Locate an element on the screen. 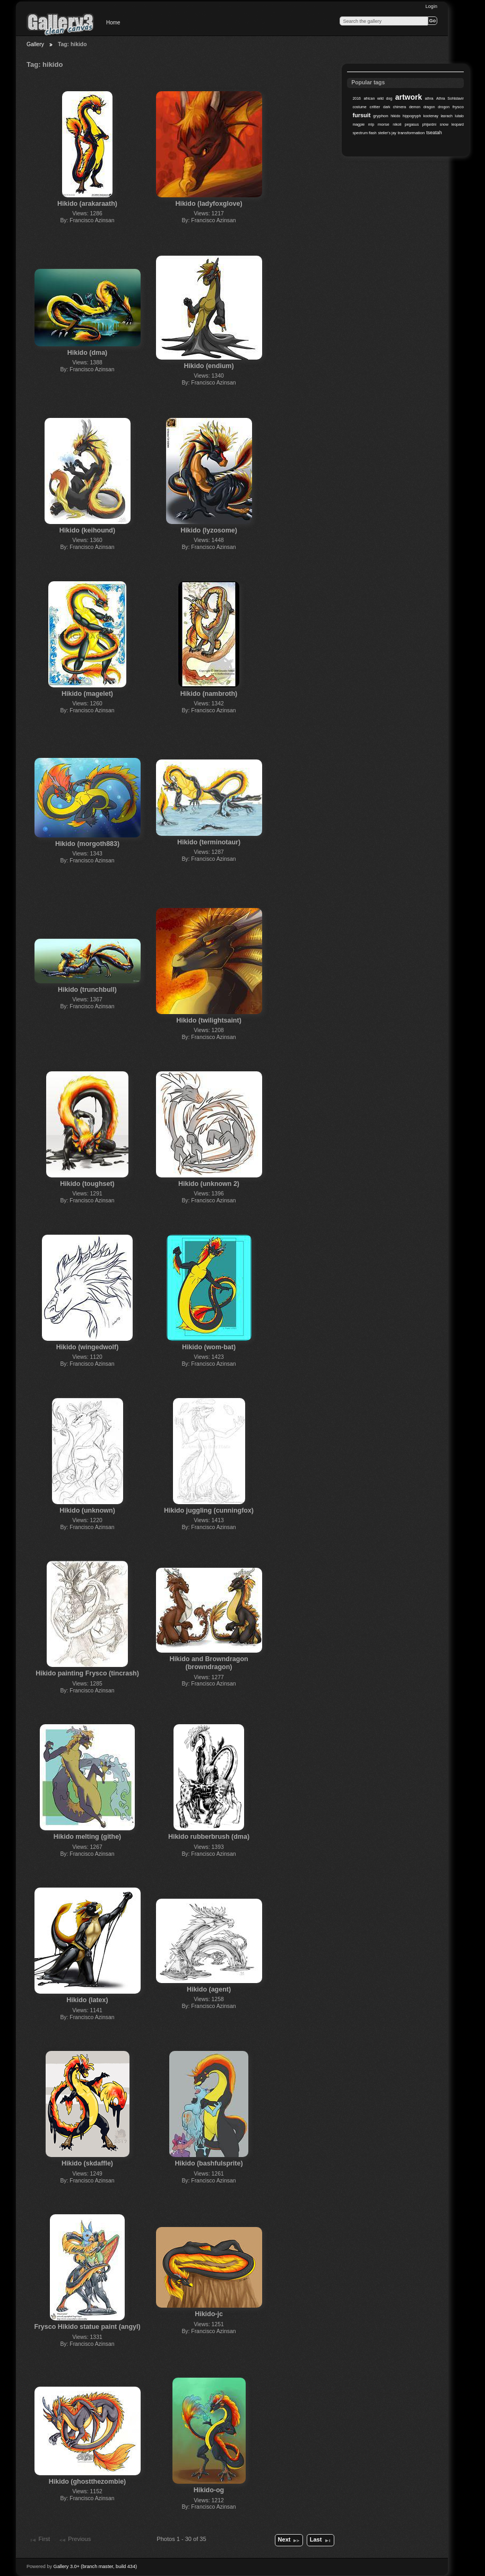 Image resolution: width=485 pixels, height=2576 pixels. snow leopard is located at coordinates (452, 124).